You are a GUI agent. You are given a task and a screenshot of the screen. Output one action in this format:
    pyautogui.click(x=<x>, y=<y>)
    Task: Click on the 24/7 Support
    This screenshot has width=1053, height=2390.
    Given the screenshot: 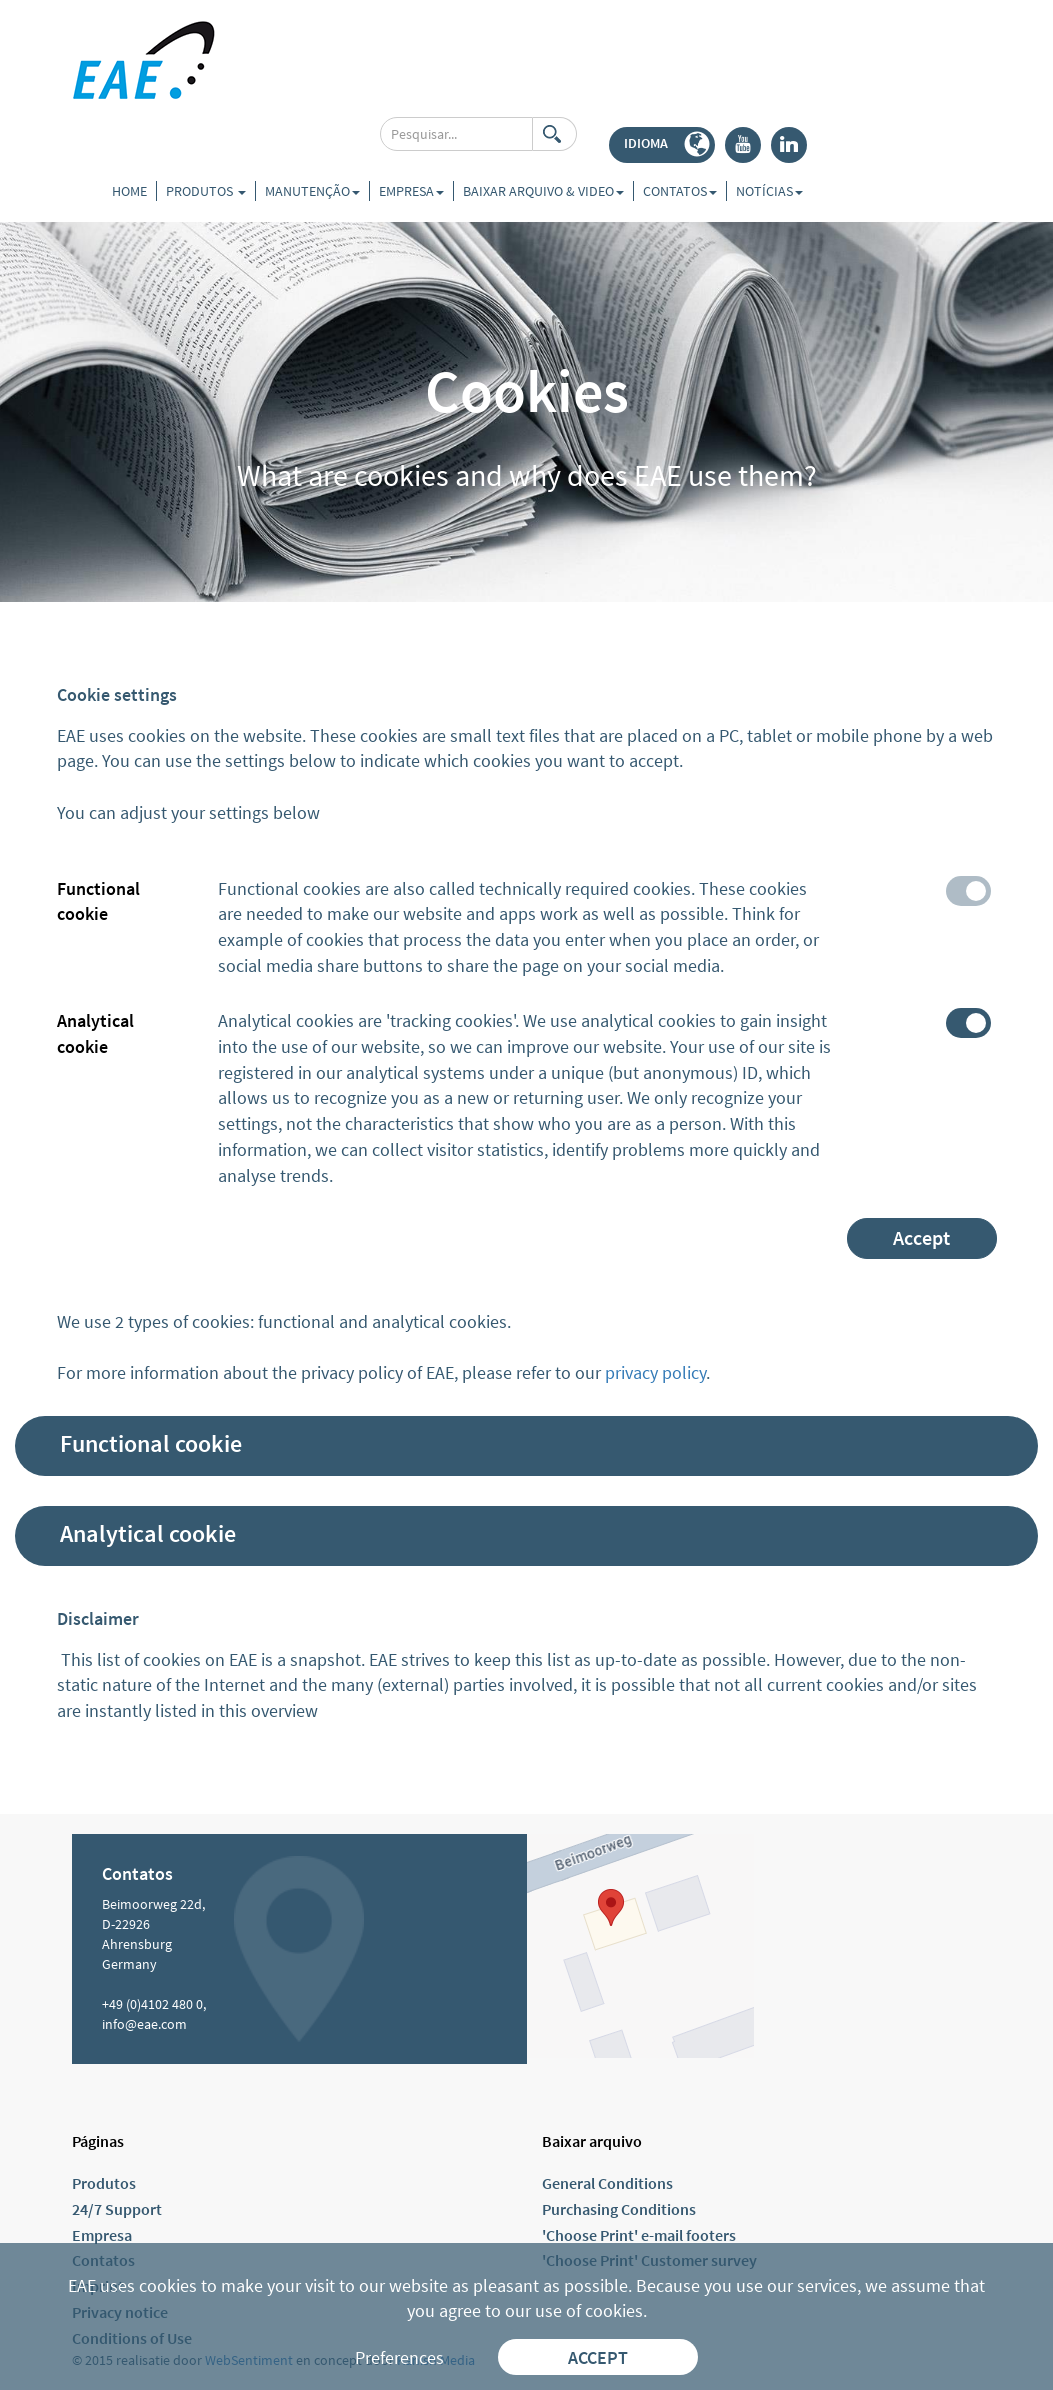 What is the action you would take?
    pyautogui.click(x=117, y=2209)
    